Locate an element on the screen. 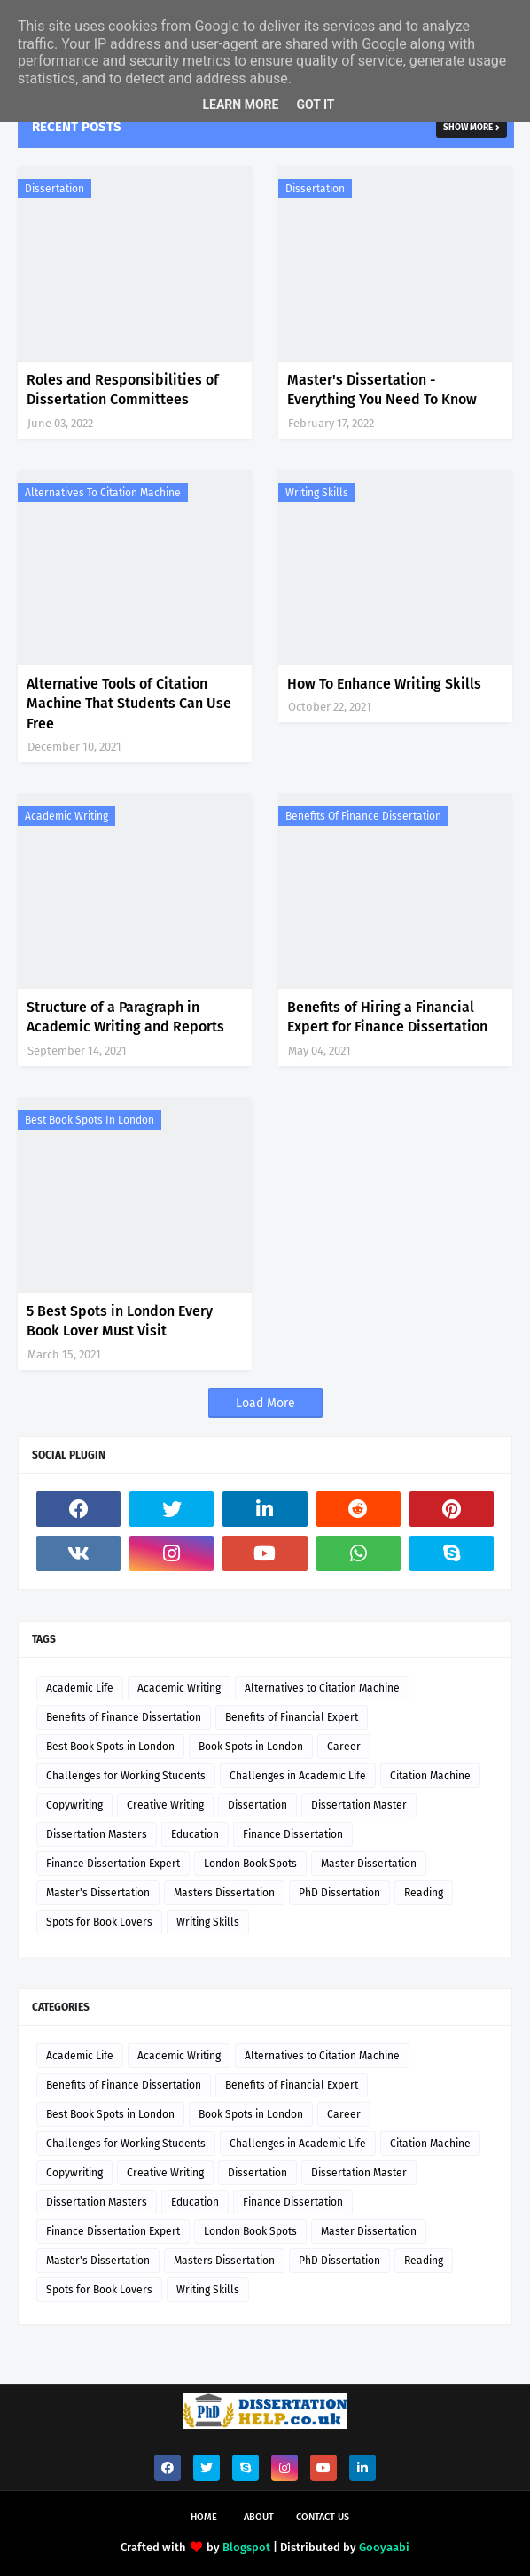  Reading is located at coordinates (423, 1893).